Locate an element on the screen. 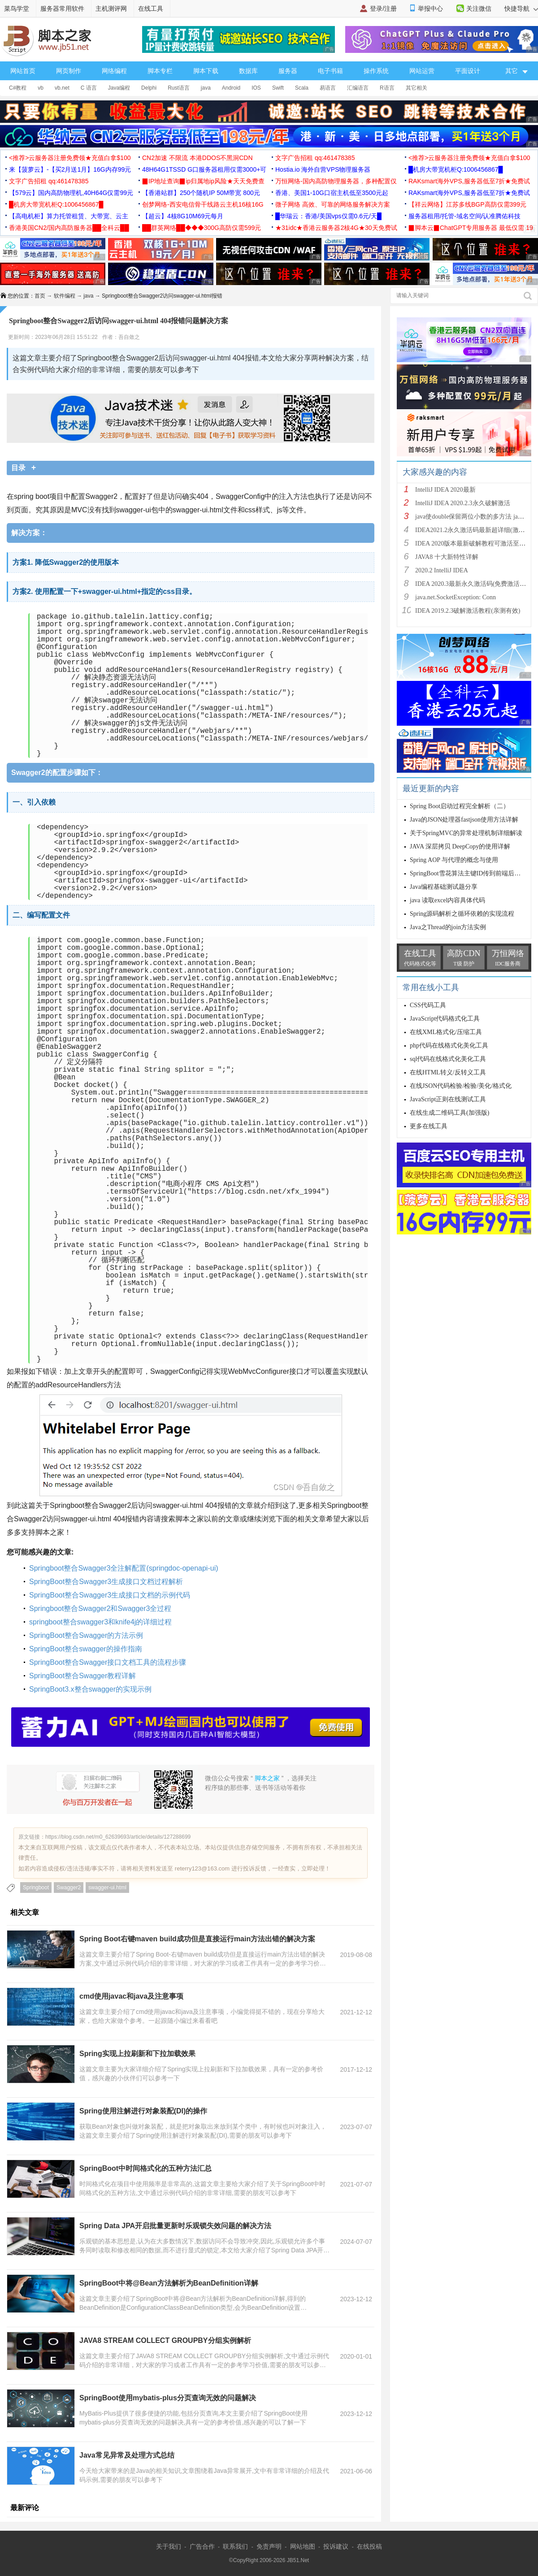 This screenshot has width=538, height=2576. 【579云】国内高防物理机,40H64G仅需99元 is located at coordinates (71, 192).